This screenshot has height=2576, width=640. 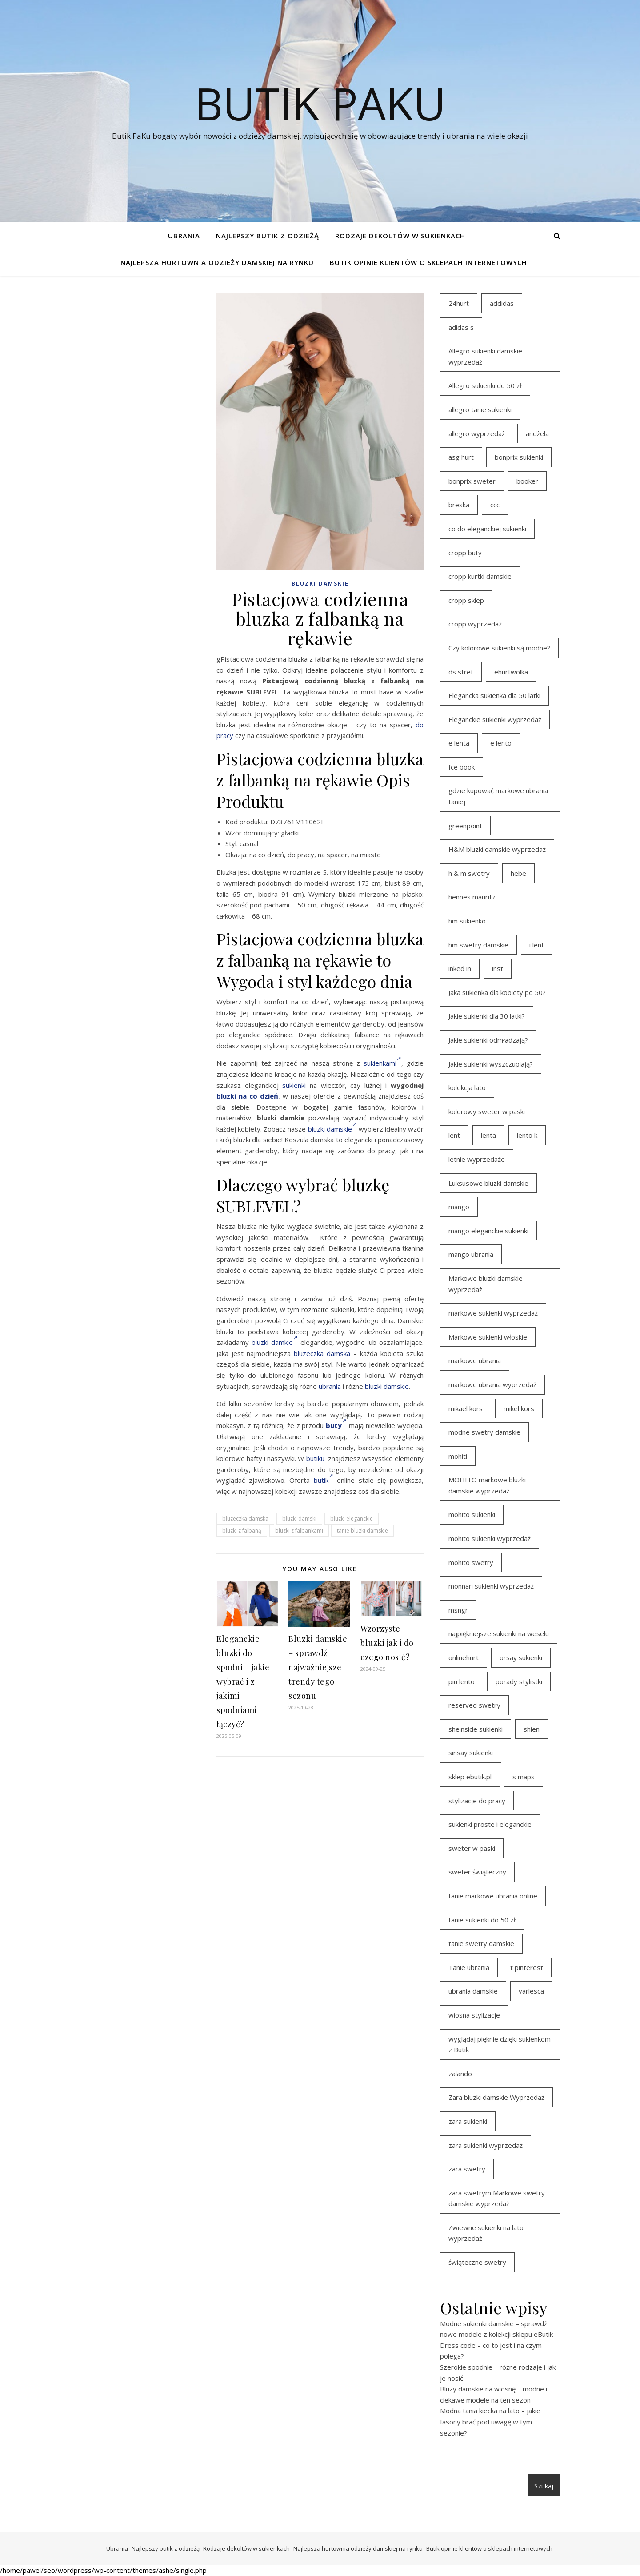 What do you see at coordinates (519, 1408) in the screenshot?
I see `mikel kors [mikel kors (23 elementy)]` at bounding box center [519, 1408].